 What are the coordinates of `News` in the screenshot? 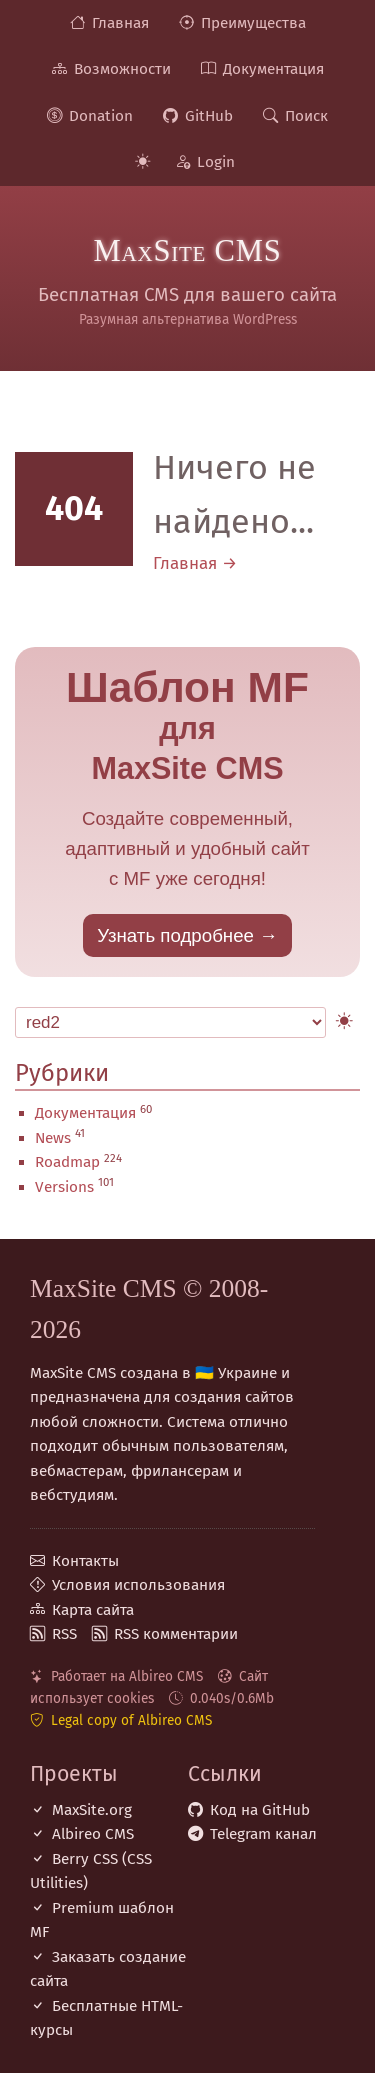 It's located at (53, 1138).